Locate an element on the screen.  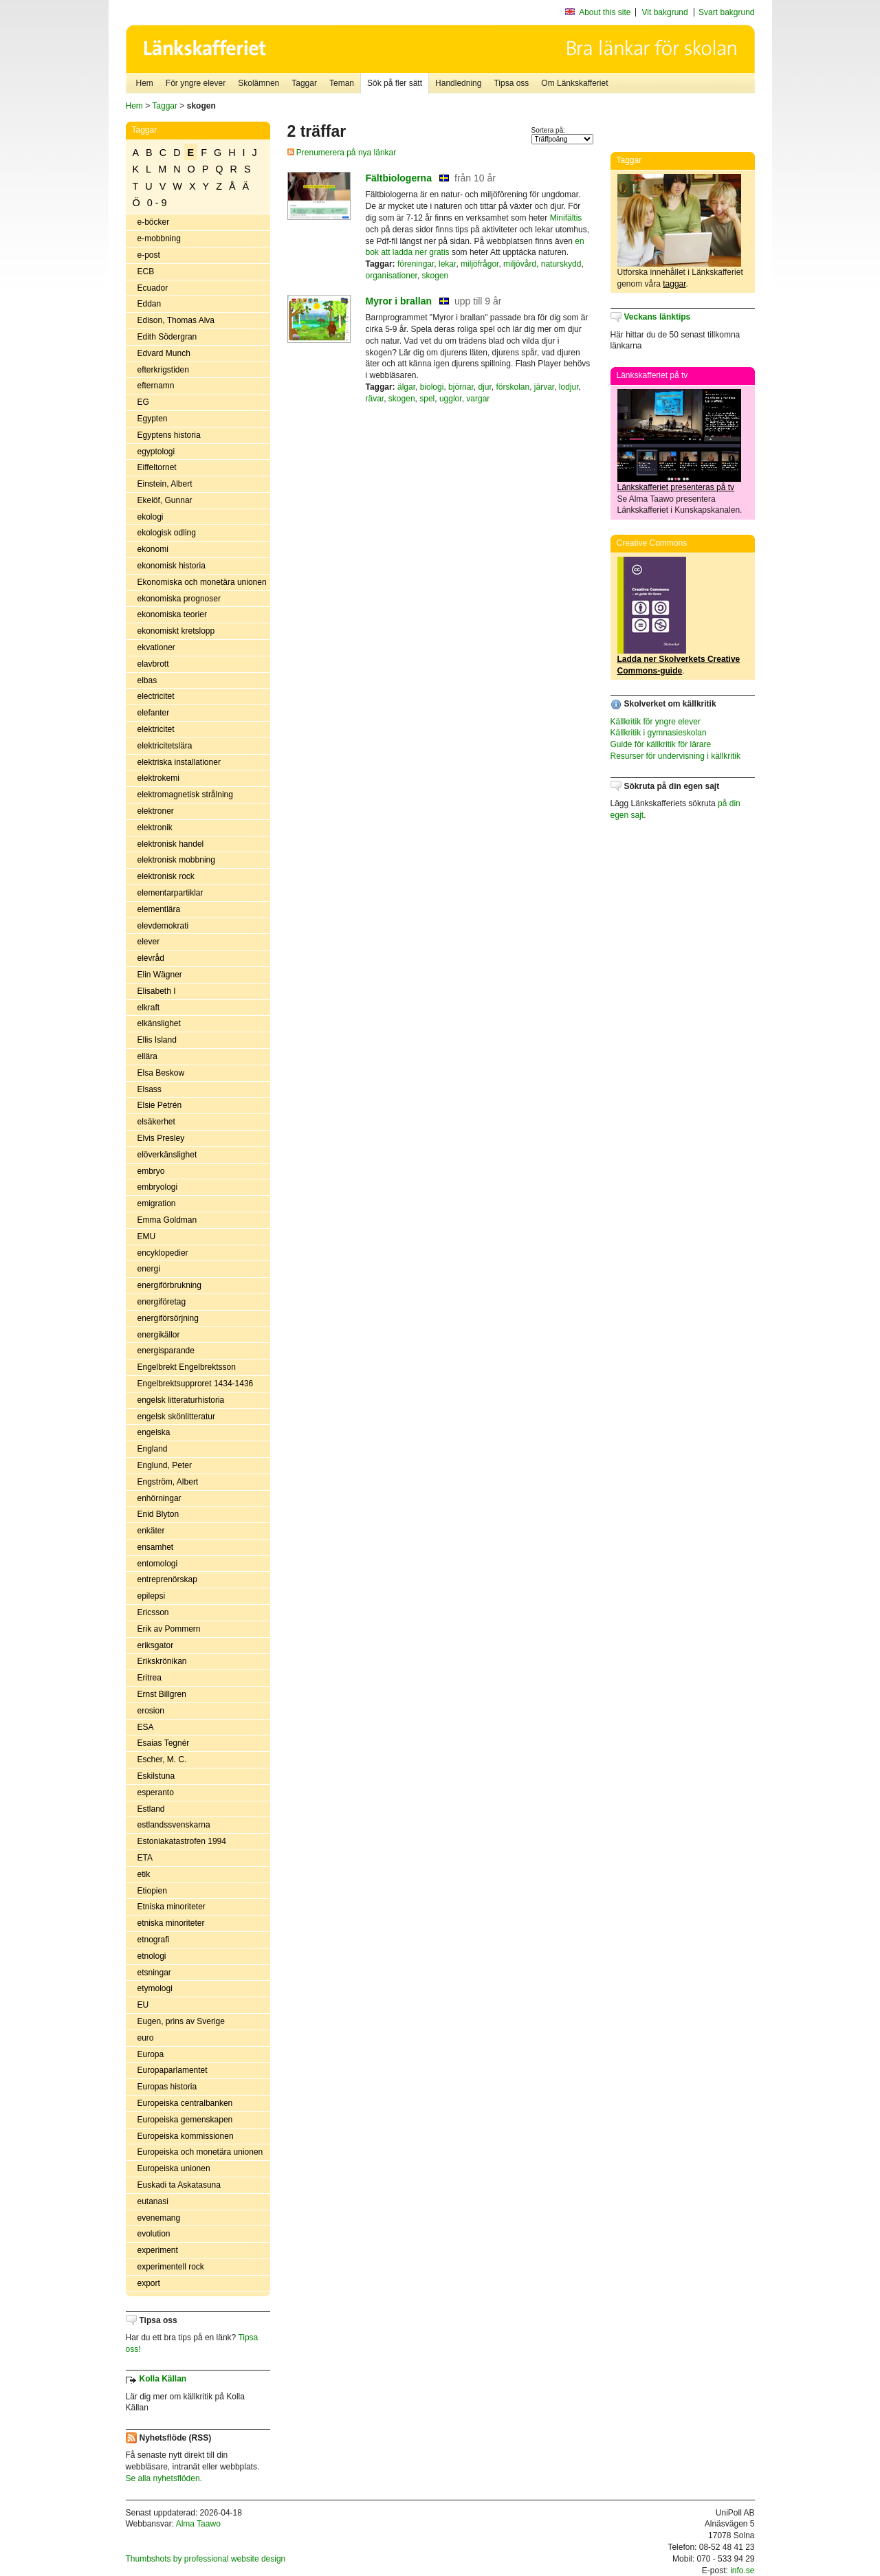
eriksgator is located at coordinates (156, 1645).